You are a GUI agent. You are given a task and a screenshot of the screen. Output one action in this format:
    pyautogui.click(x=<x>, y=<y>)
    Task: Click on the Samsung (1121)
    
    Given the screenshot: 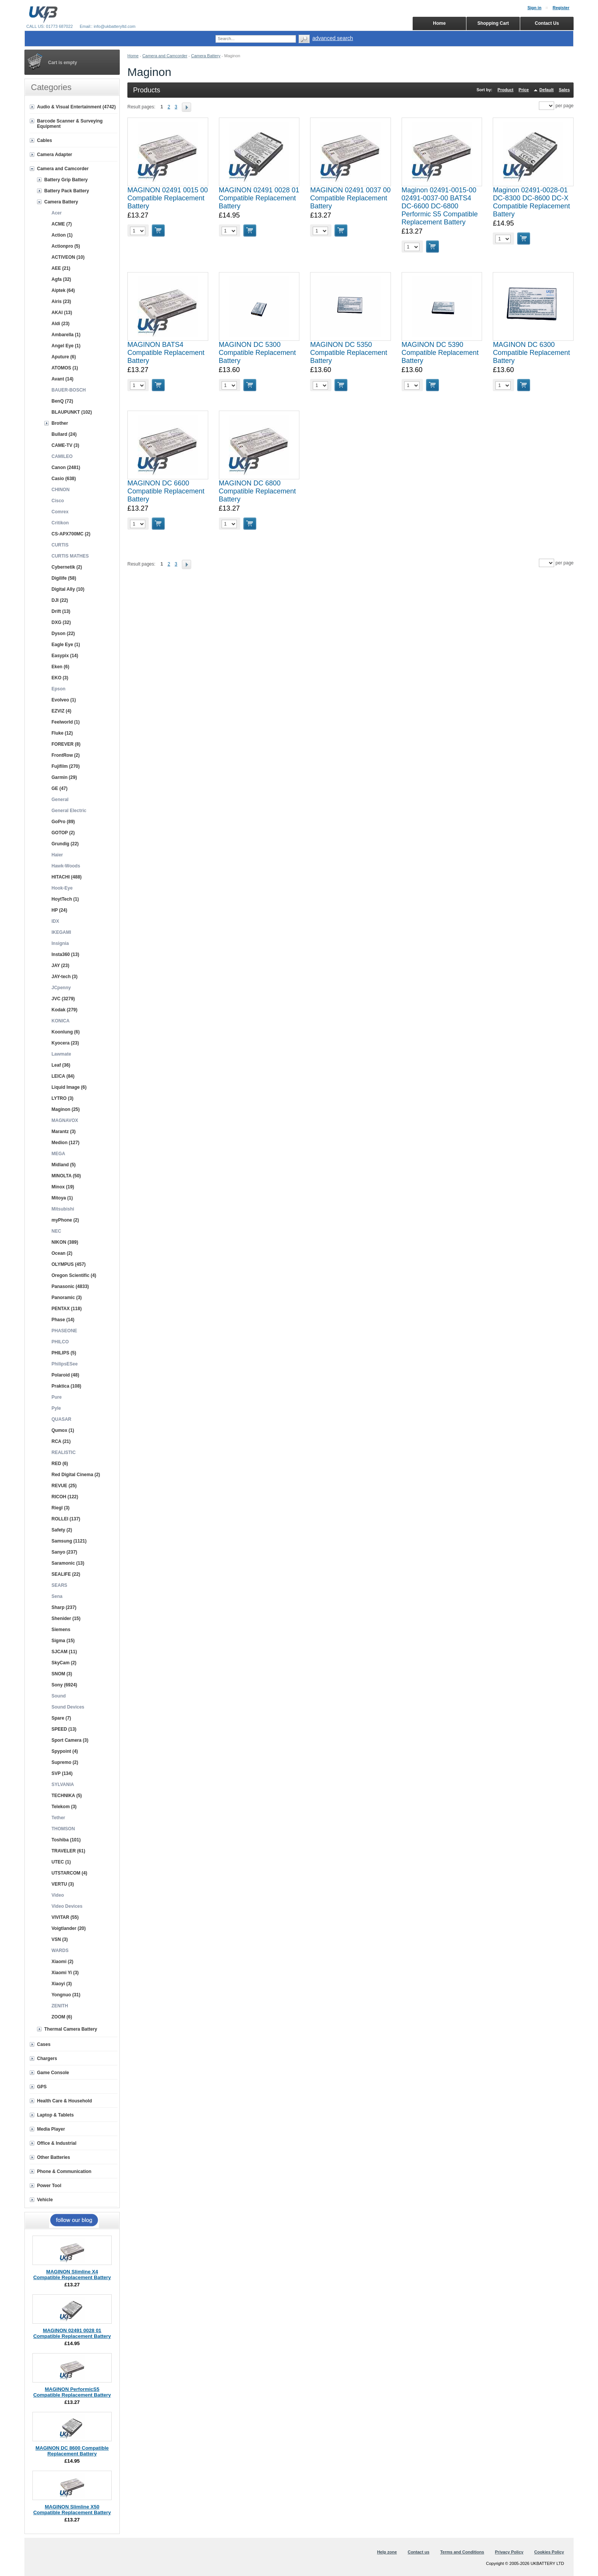 What is the action you would take?
    pyautogui.click(x=69, y=1541)
    